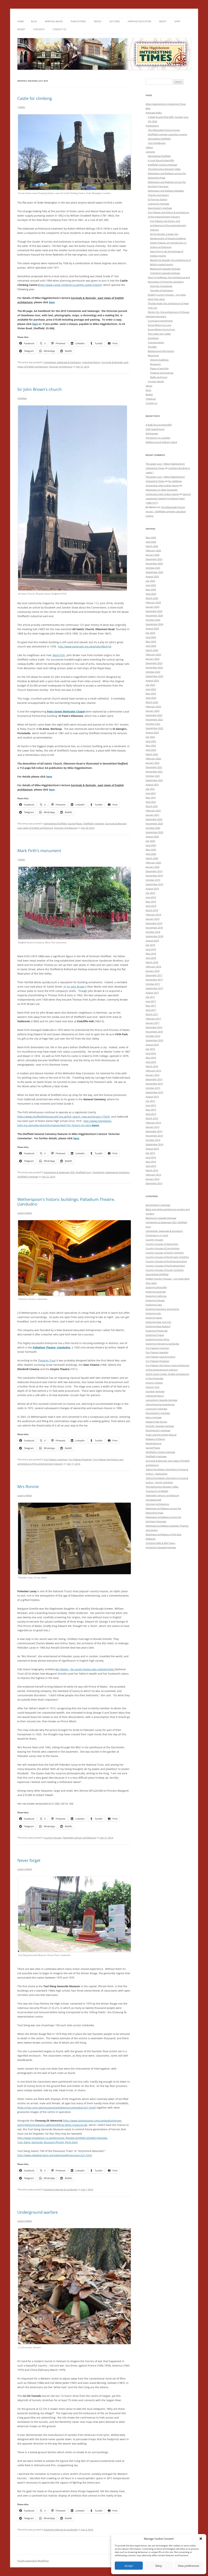 Image resolution: width=208 pixels, height=2576 pixels. What do you see at coordinates (160, 1426) in the screenshot?
I see `Norfolk's Seaside Heritage` at bounding box center [160, 1426].